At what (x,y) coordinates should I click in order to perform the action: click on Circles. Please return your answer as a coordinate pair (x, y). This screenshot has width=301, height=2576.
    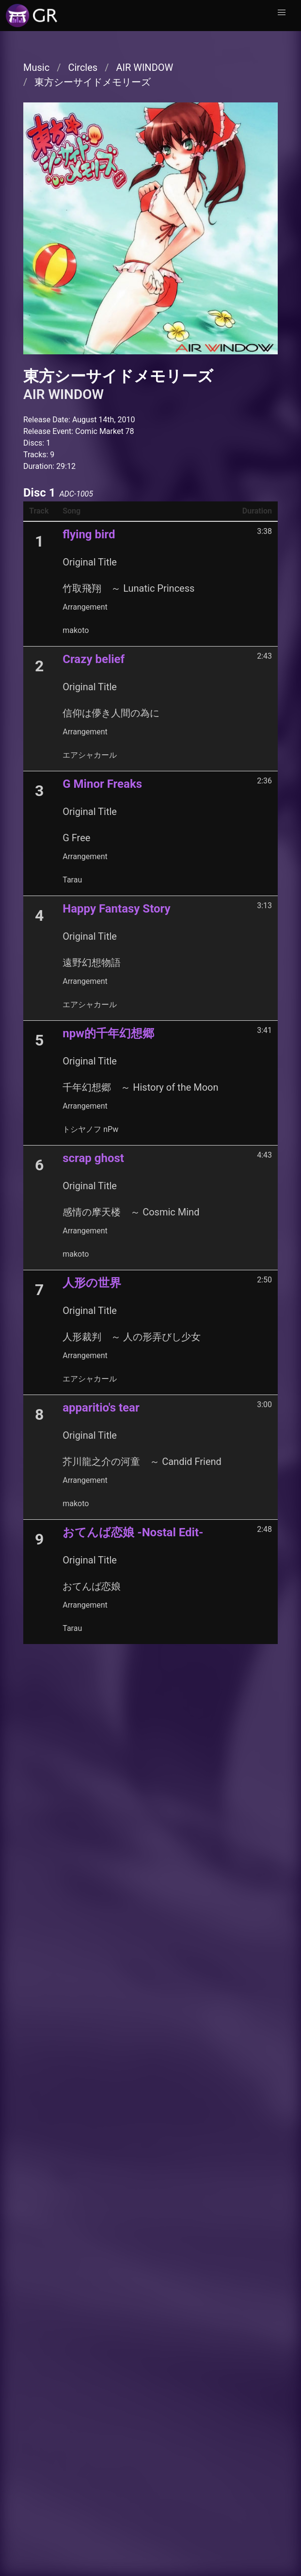
    Looking at the image, I should click on (82, 67).